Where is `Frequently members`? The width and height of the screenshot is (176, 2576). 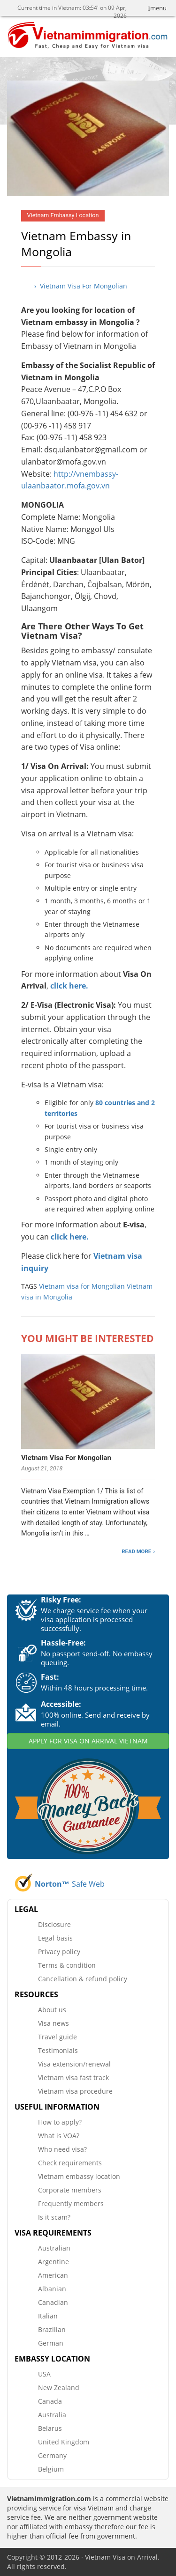 Frequently members is located at coordinates (71, 2203).